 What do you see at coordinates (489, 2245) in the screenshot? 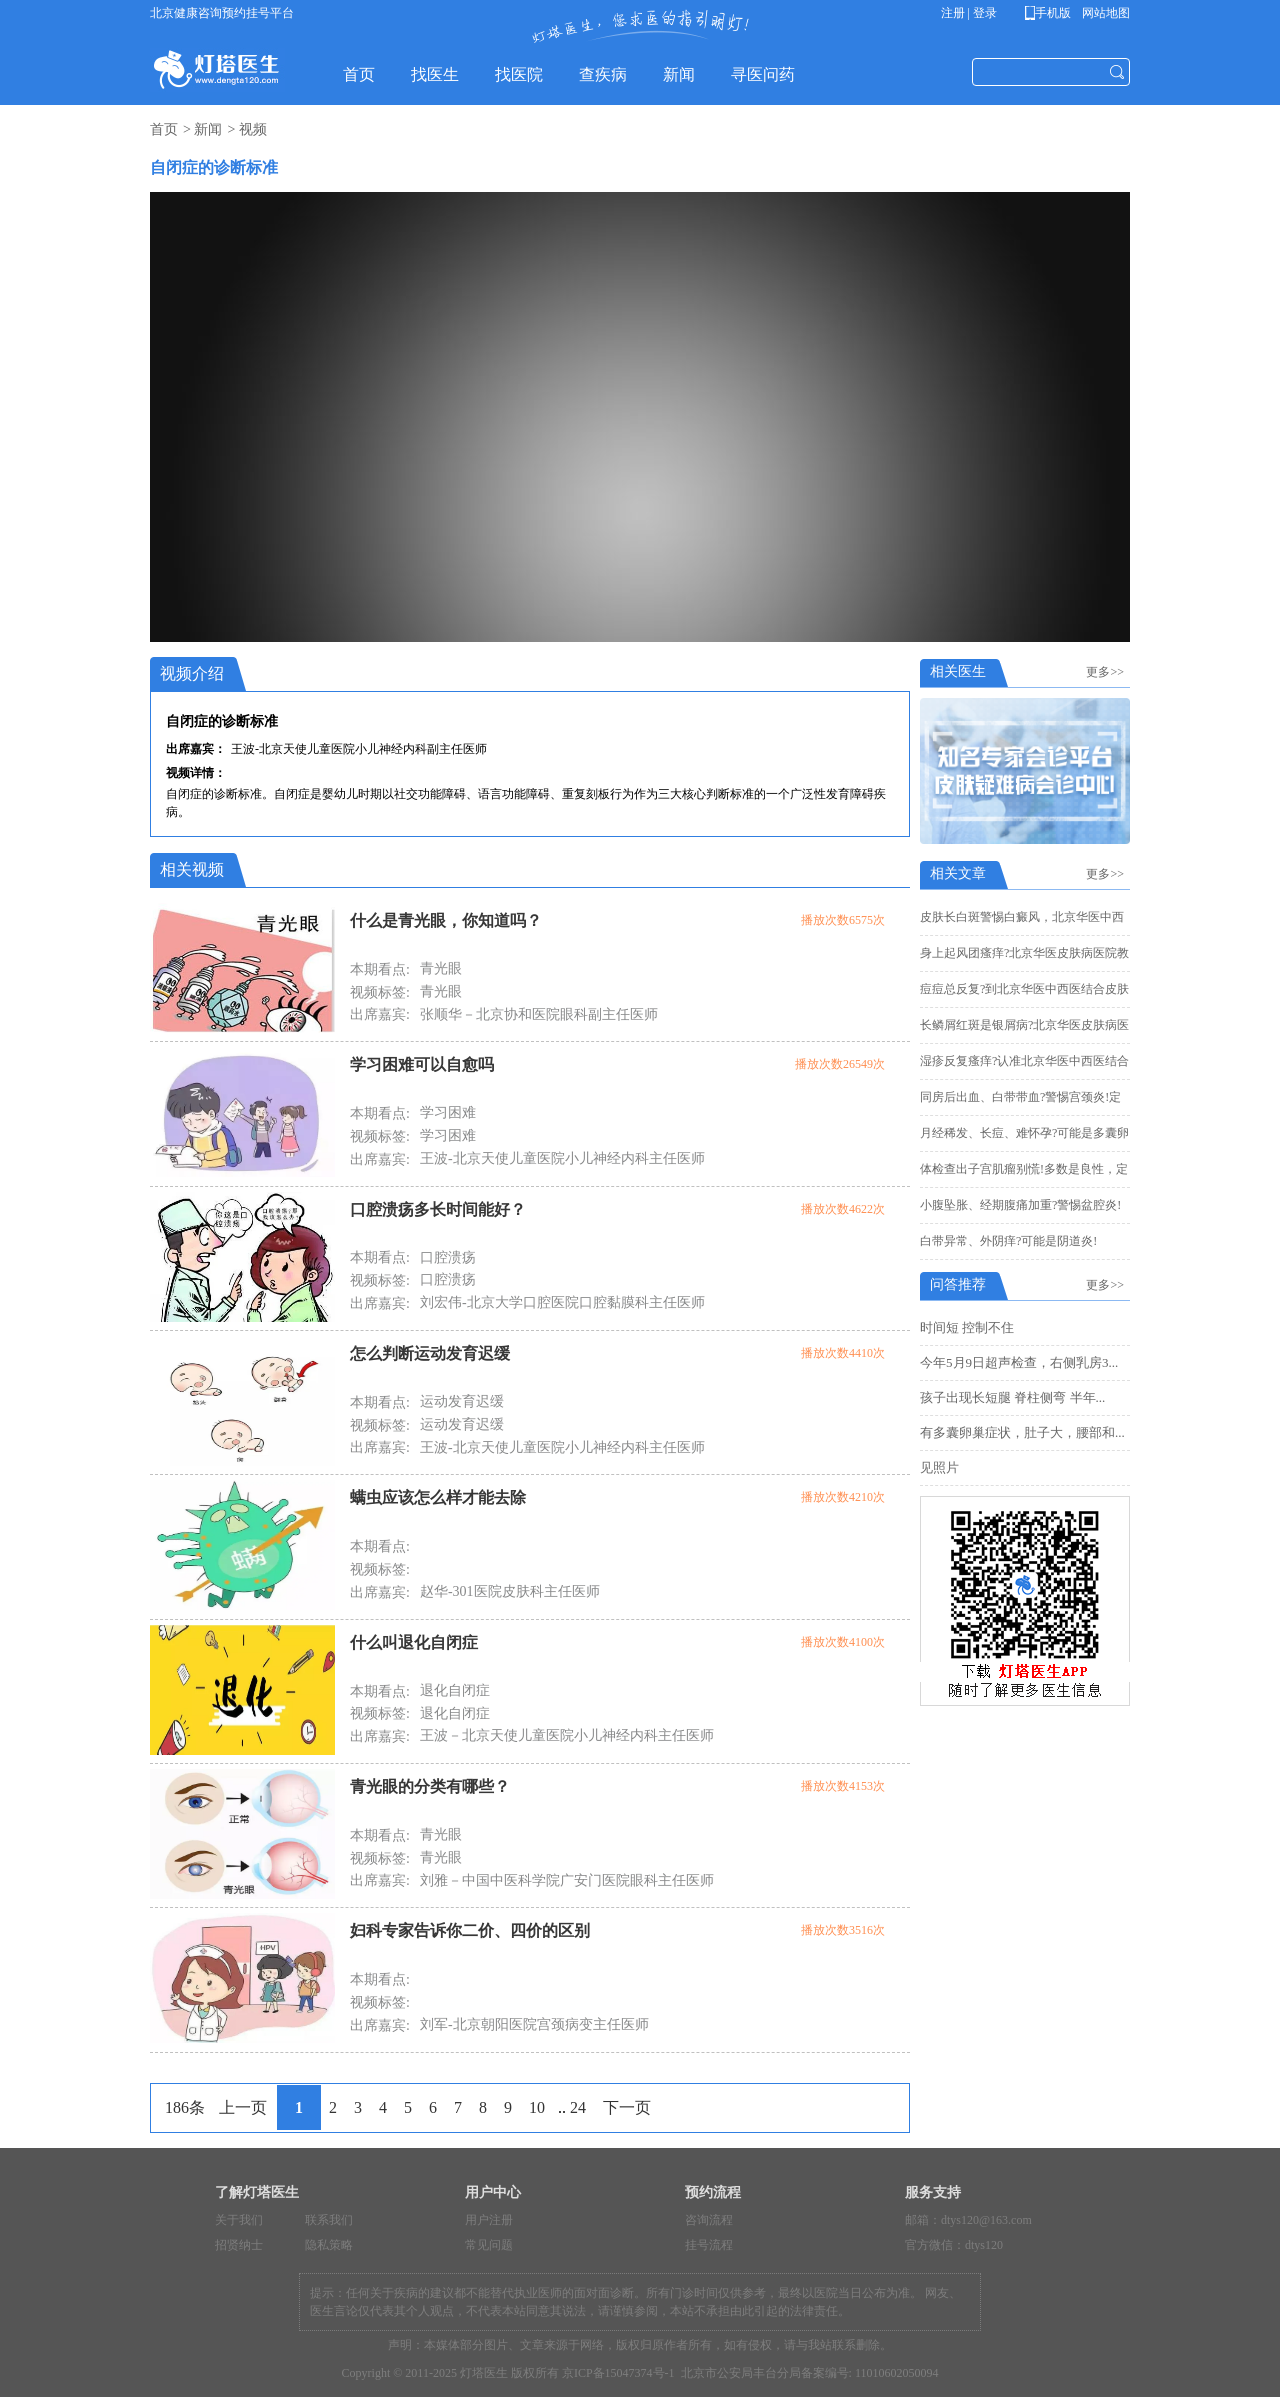
I see `常见问题` at bounding box center [489, 2245].